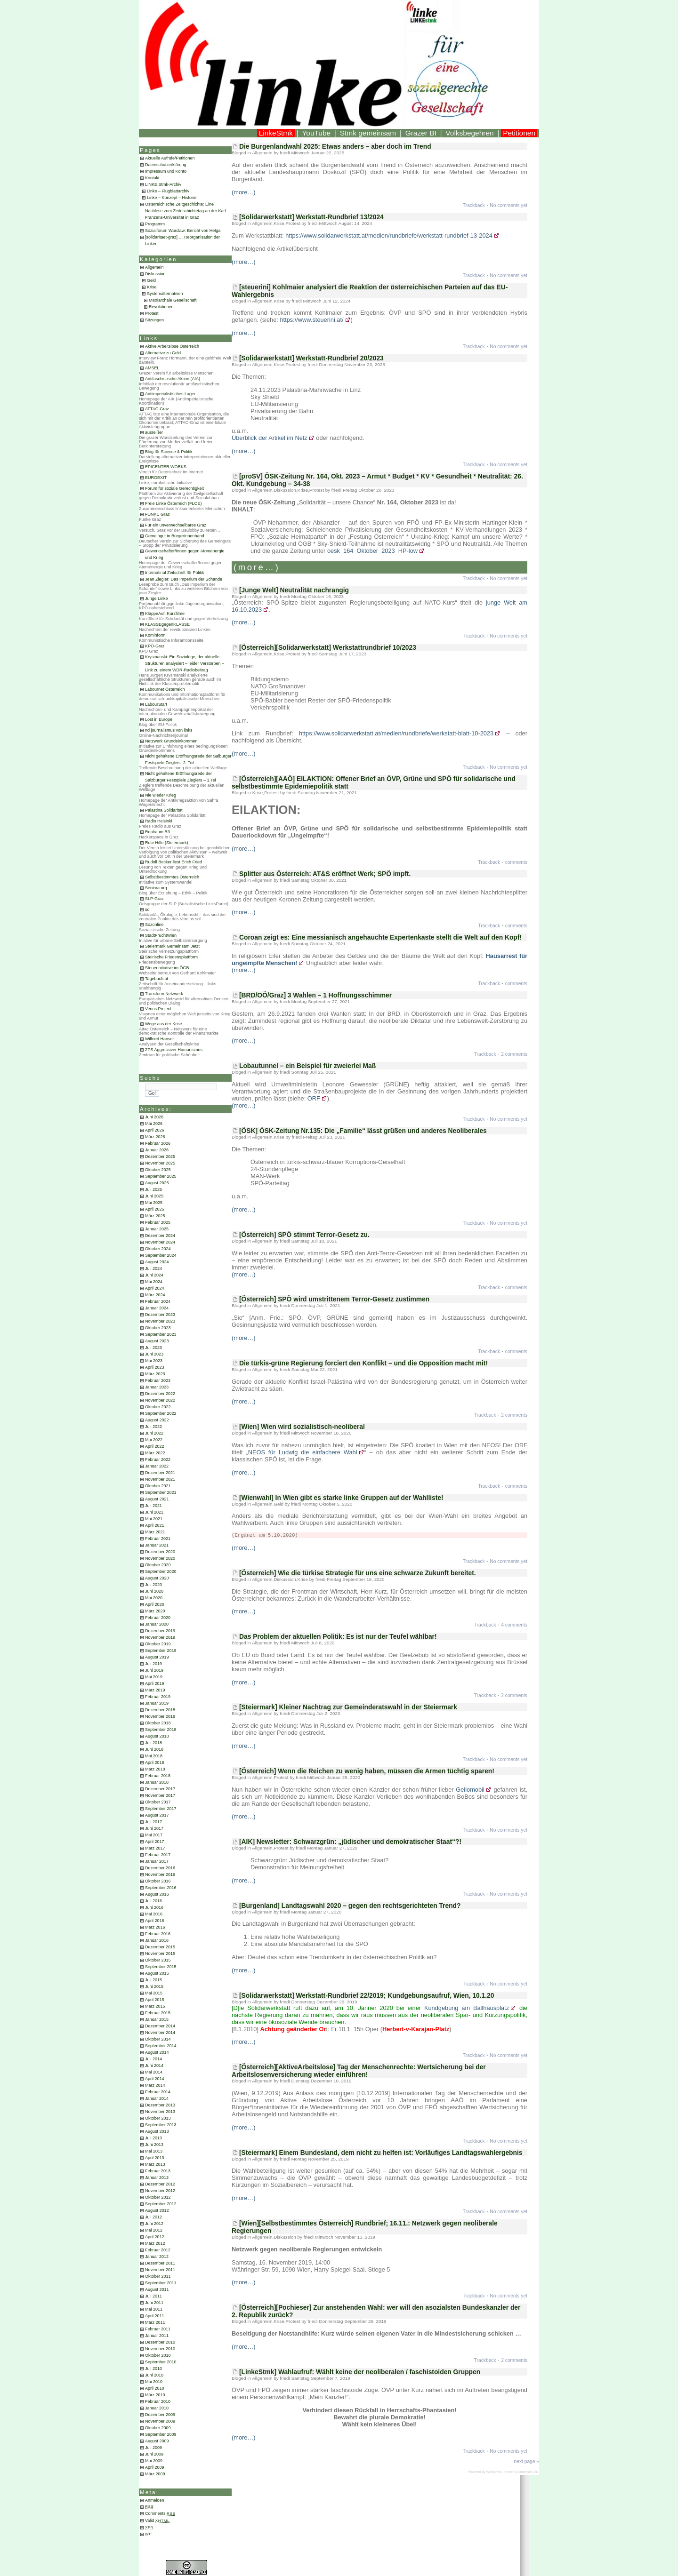 The width and height of the screenshot is (678, 2576). I want to click on April 2017, so click(154, 1841).